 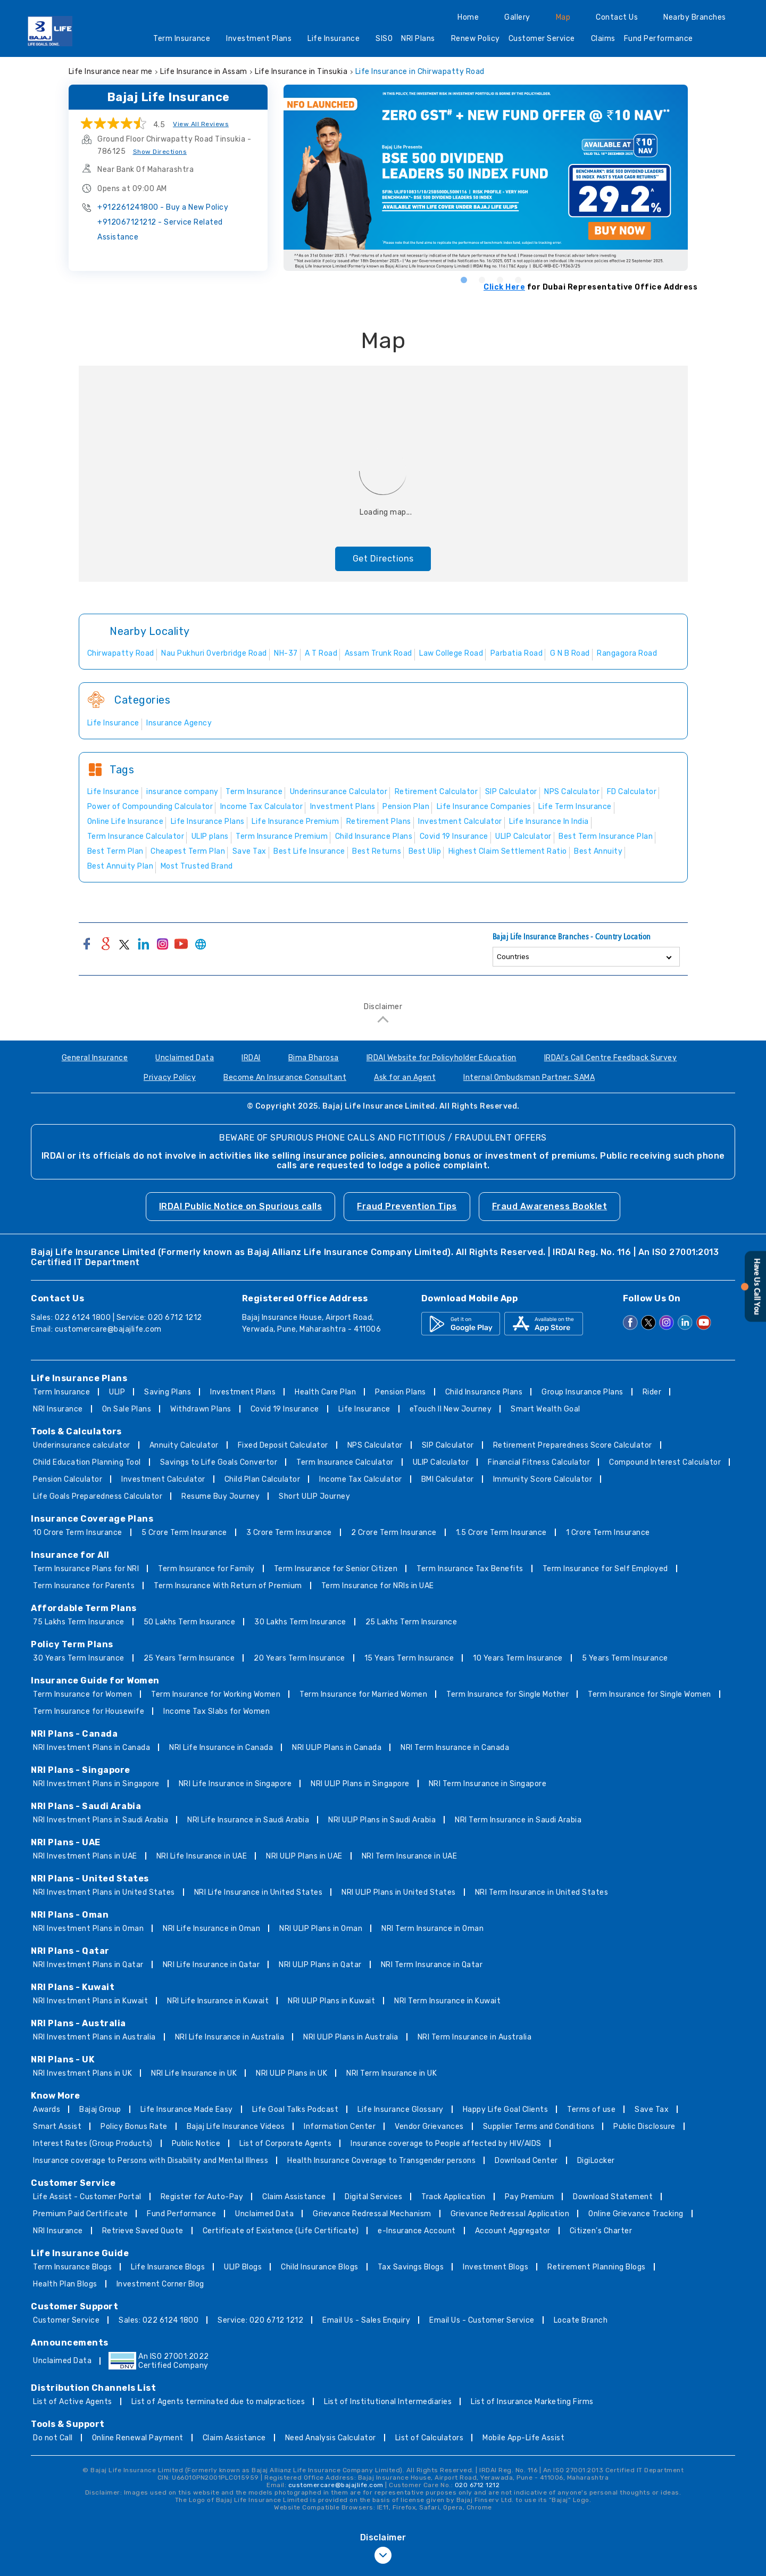 I want to click on 1 Crore Term Insurance, so click(x=608, y=1532).